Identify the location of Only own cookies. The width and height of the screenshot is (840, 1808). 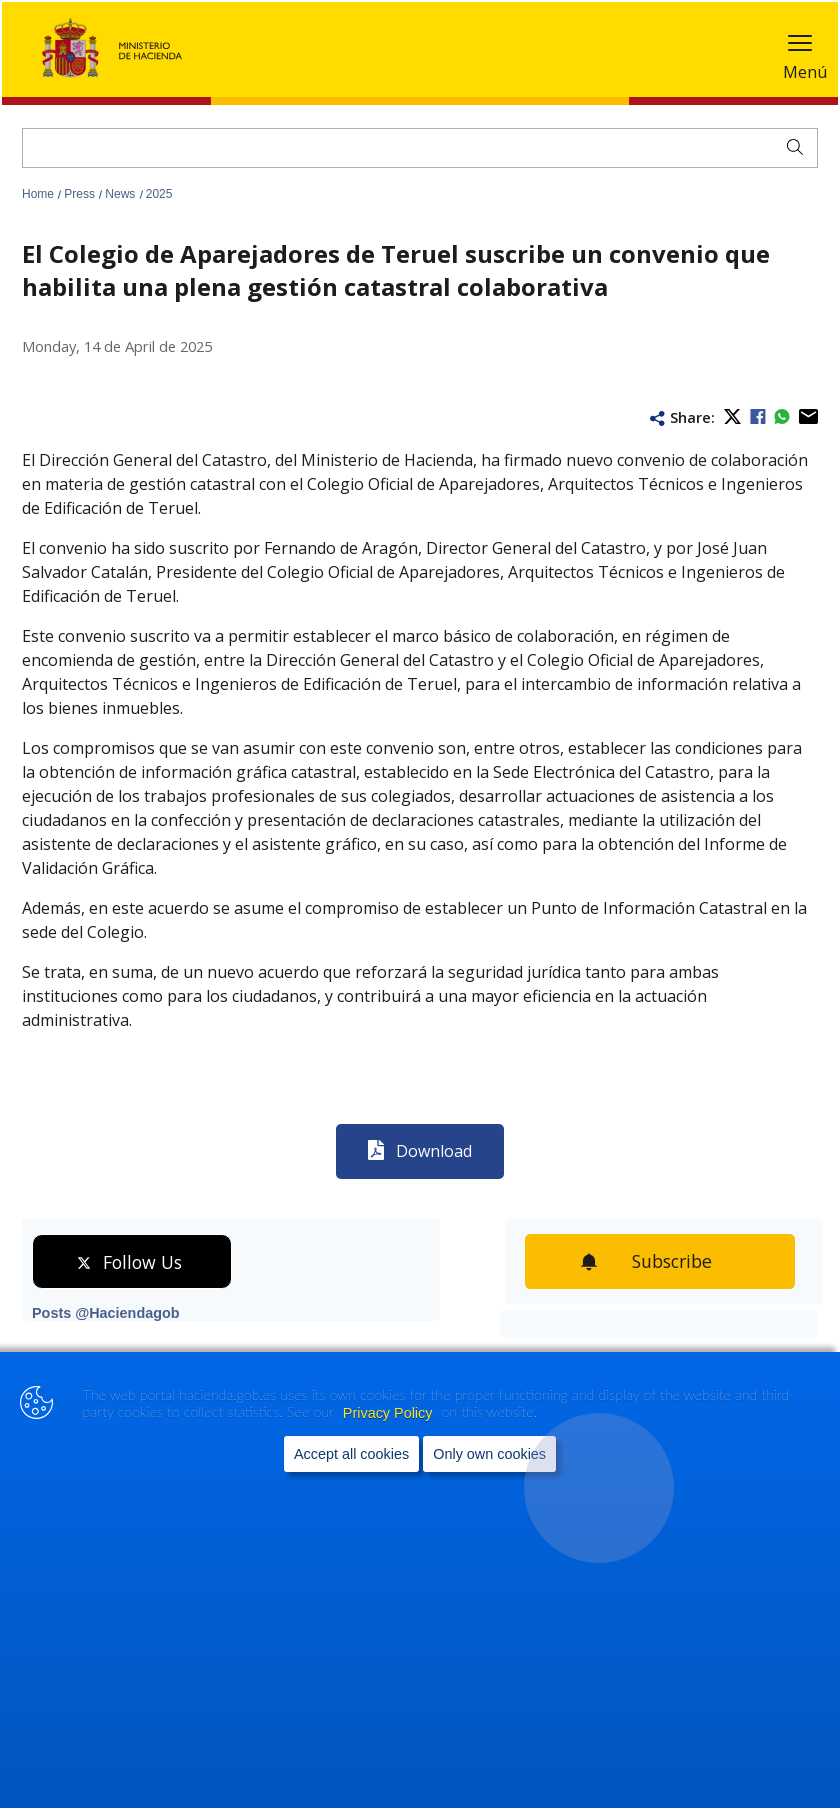
(489, 1458).